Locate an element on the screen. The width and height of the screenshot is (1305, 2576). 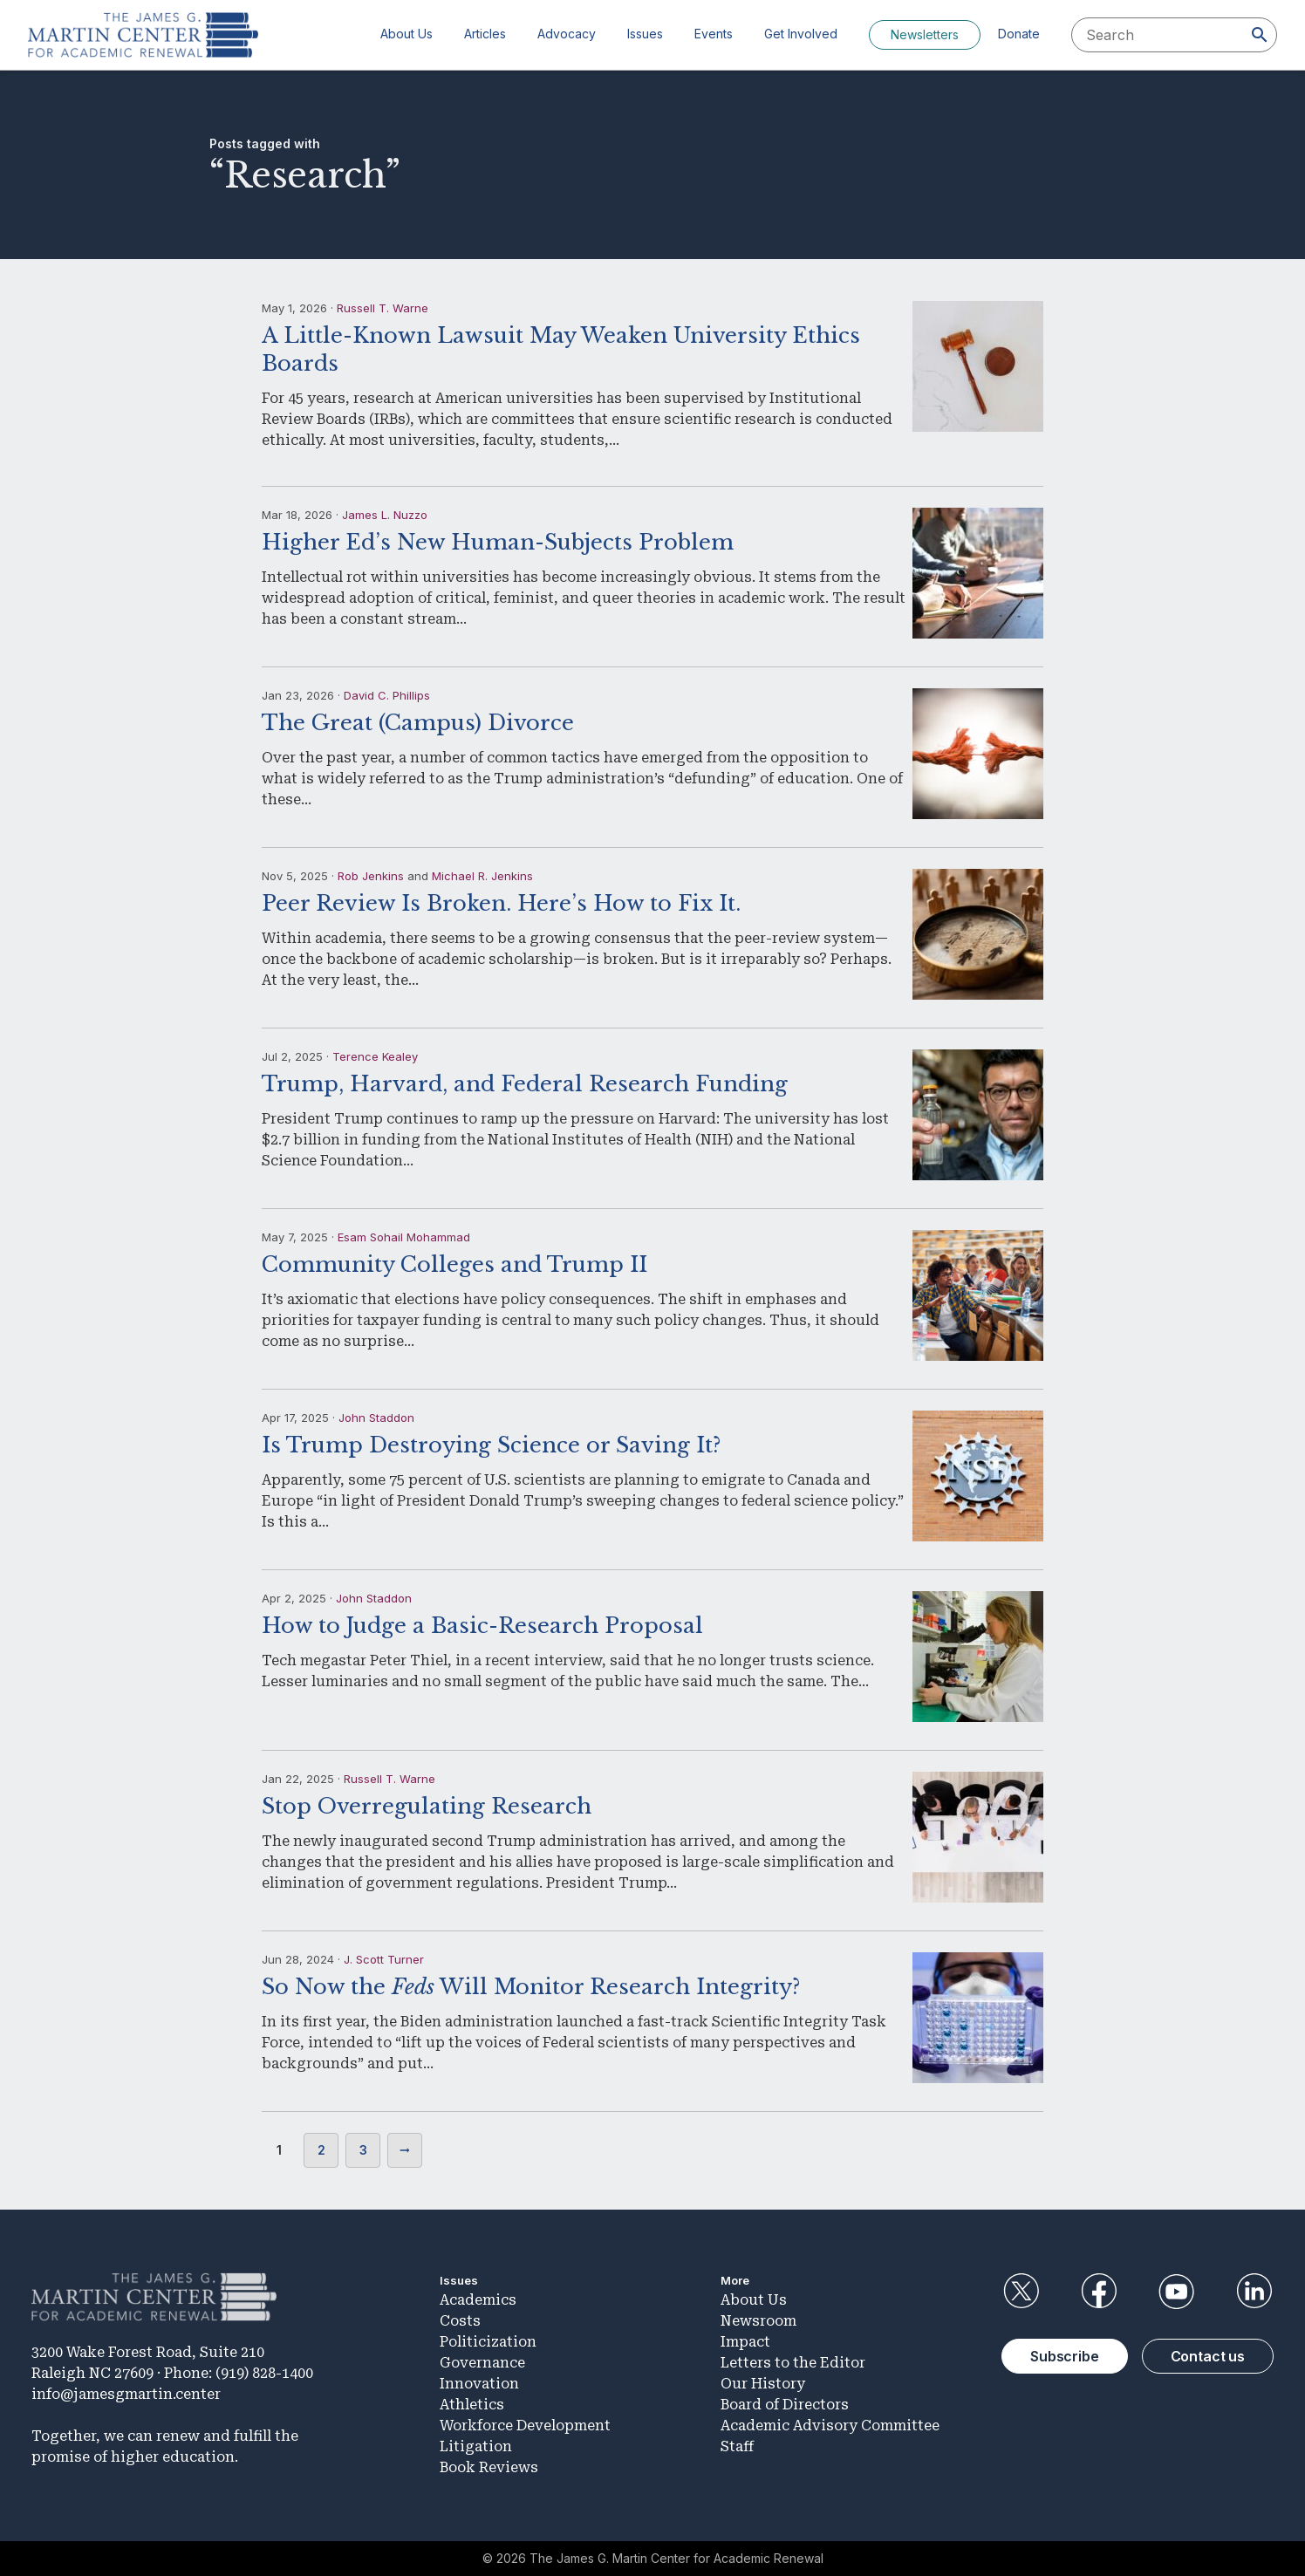
Letters to the Editor is located at coordinates (793, 2362).